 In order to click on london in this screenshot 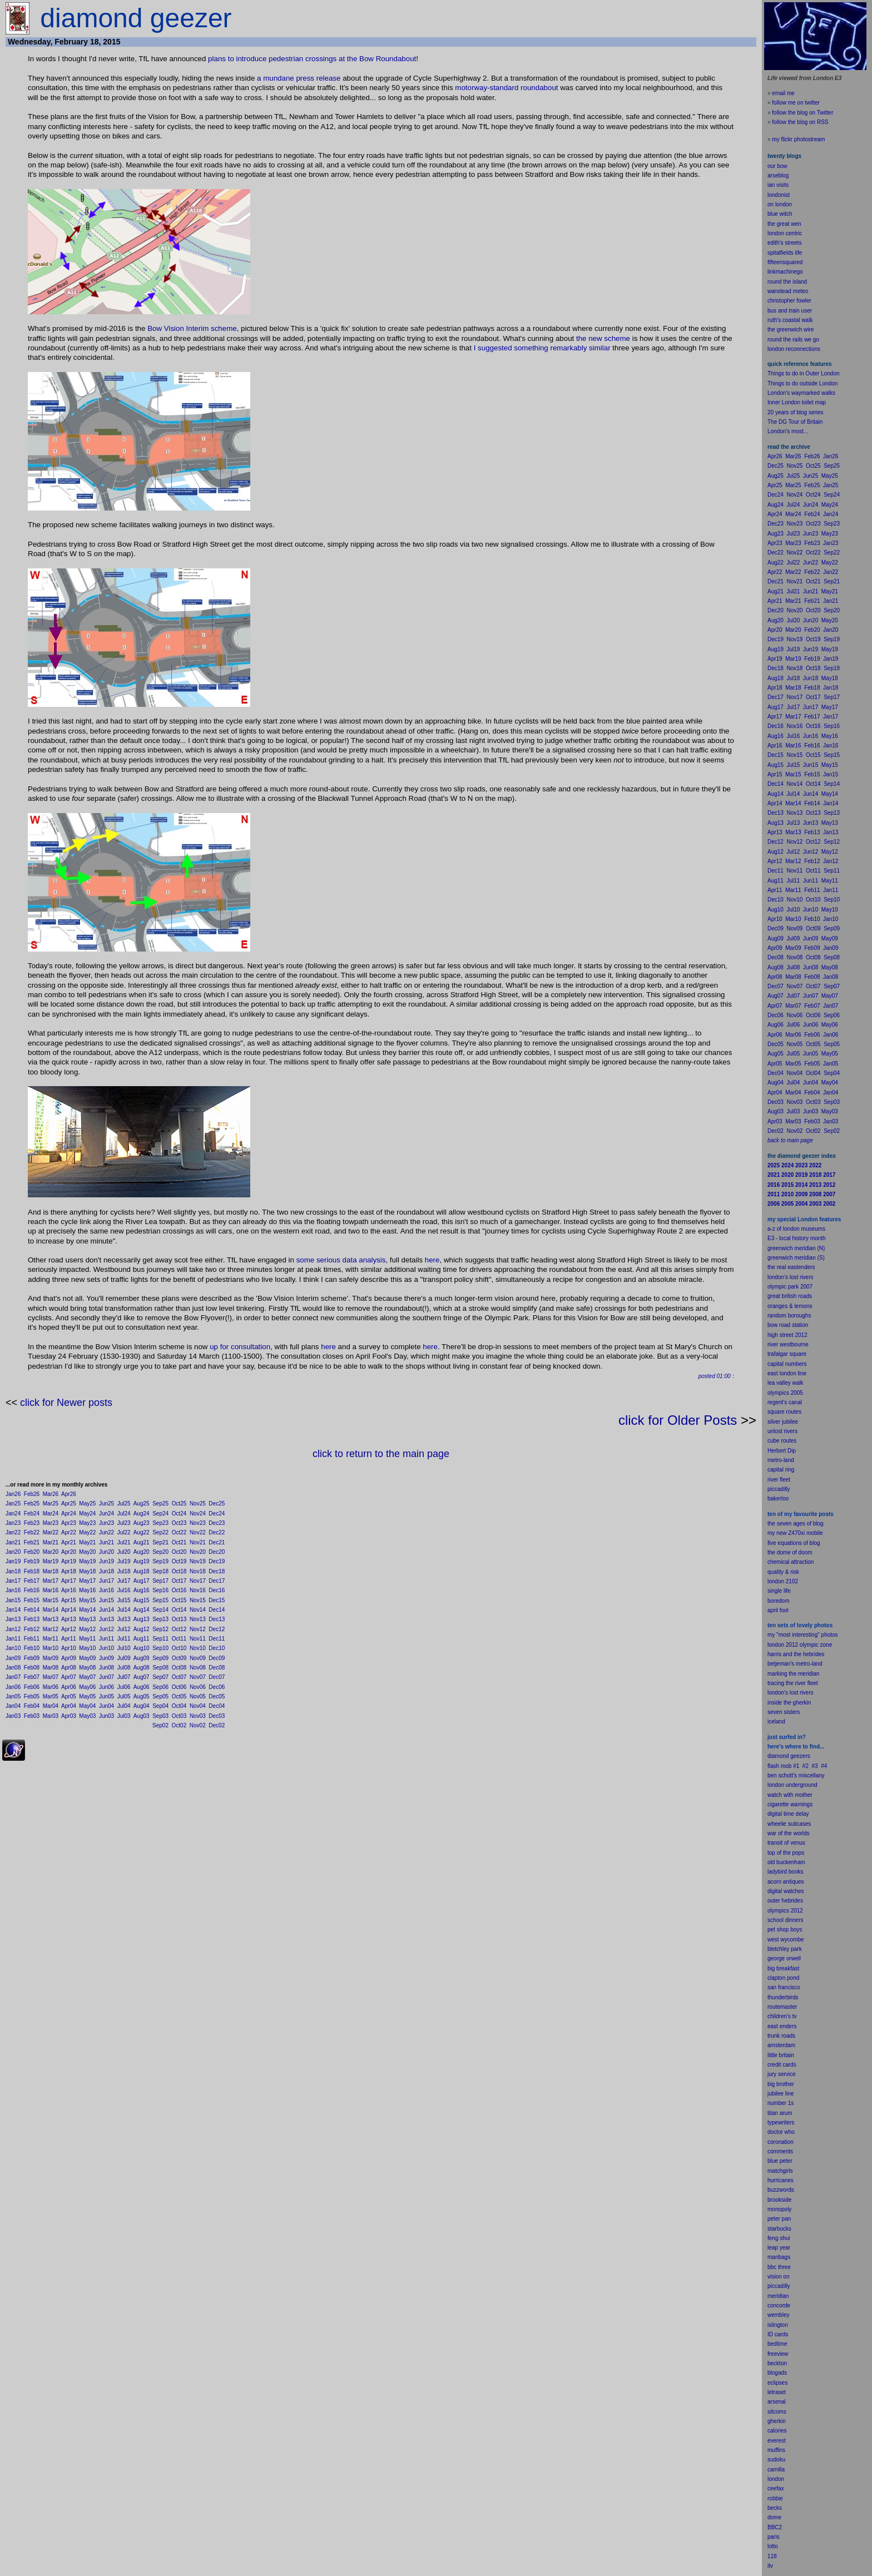, I will do `click(775, 1785)`.